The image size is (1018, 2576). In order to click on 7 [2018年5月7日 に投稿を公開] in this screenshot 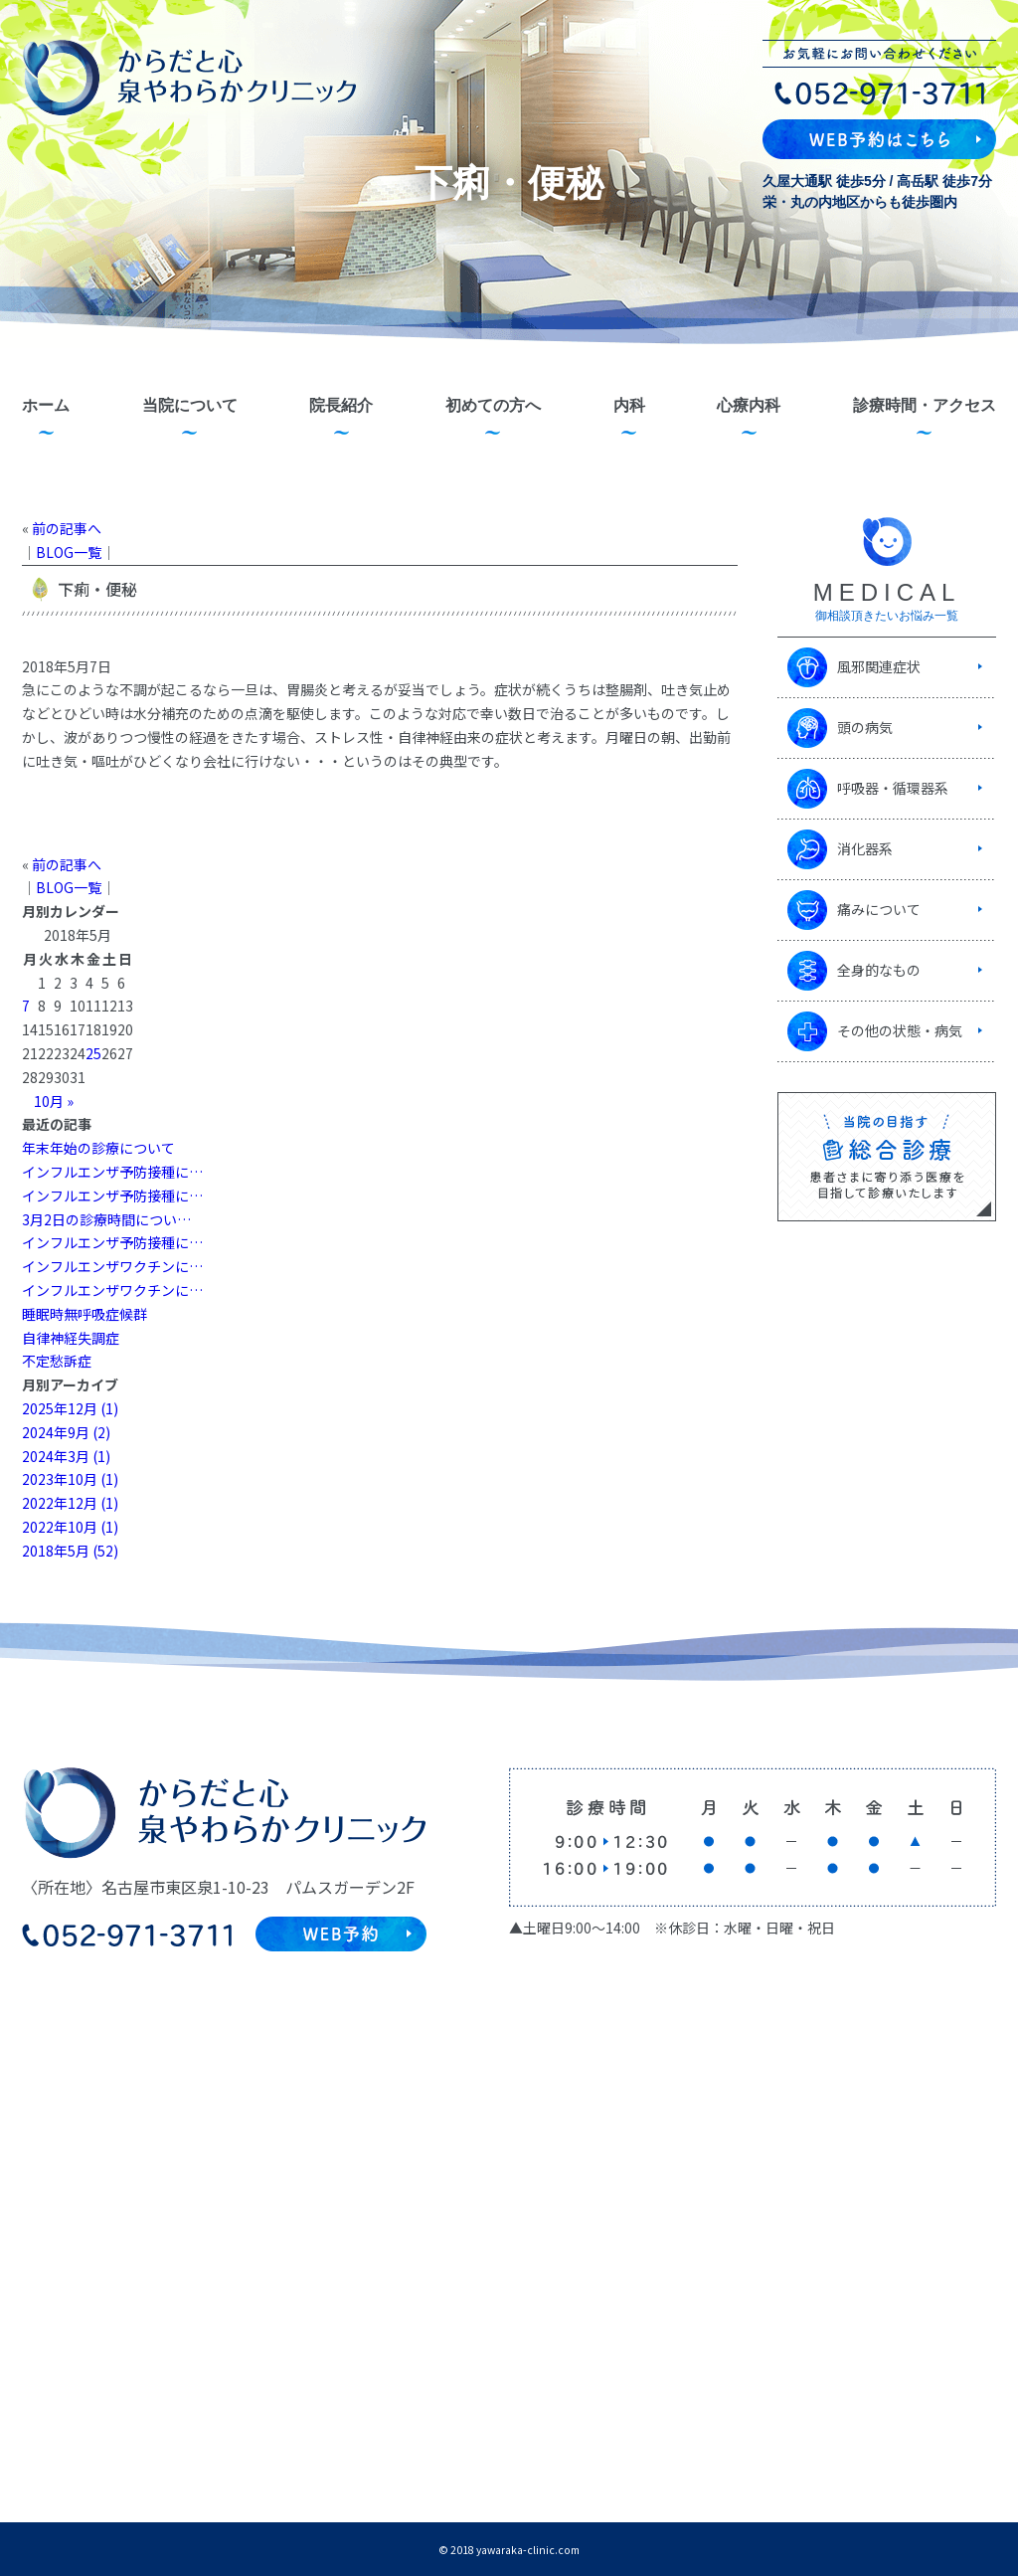, I will do `click(26, 1005)`.